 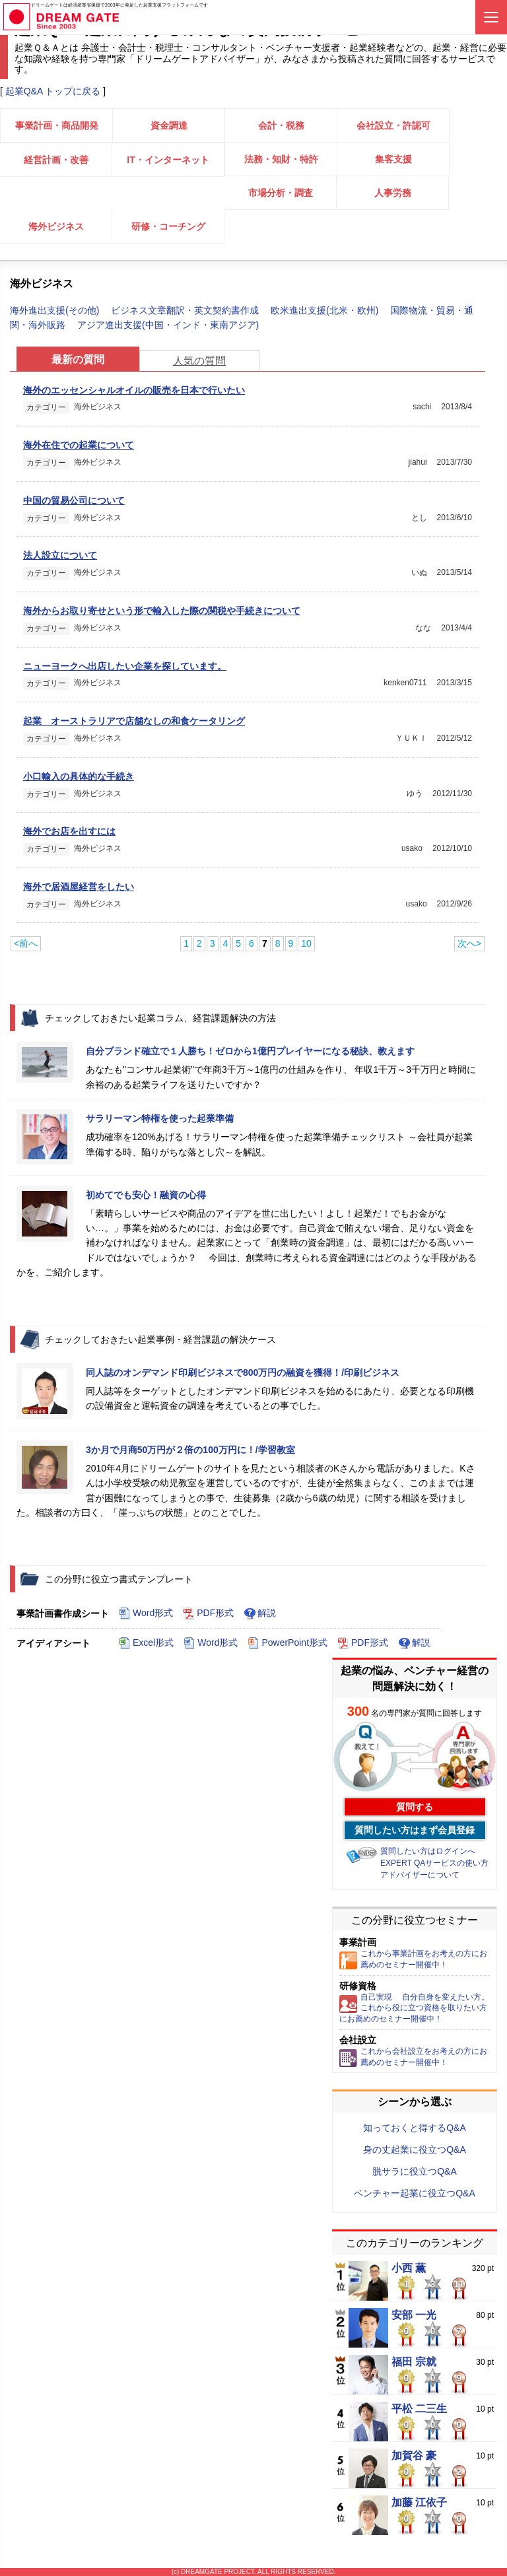 I want to click on アドバイザーについて, so click(x=419, y=1875).